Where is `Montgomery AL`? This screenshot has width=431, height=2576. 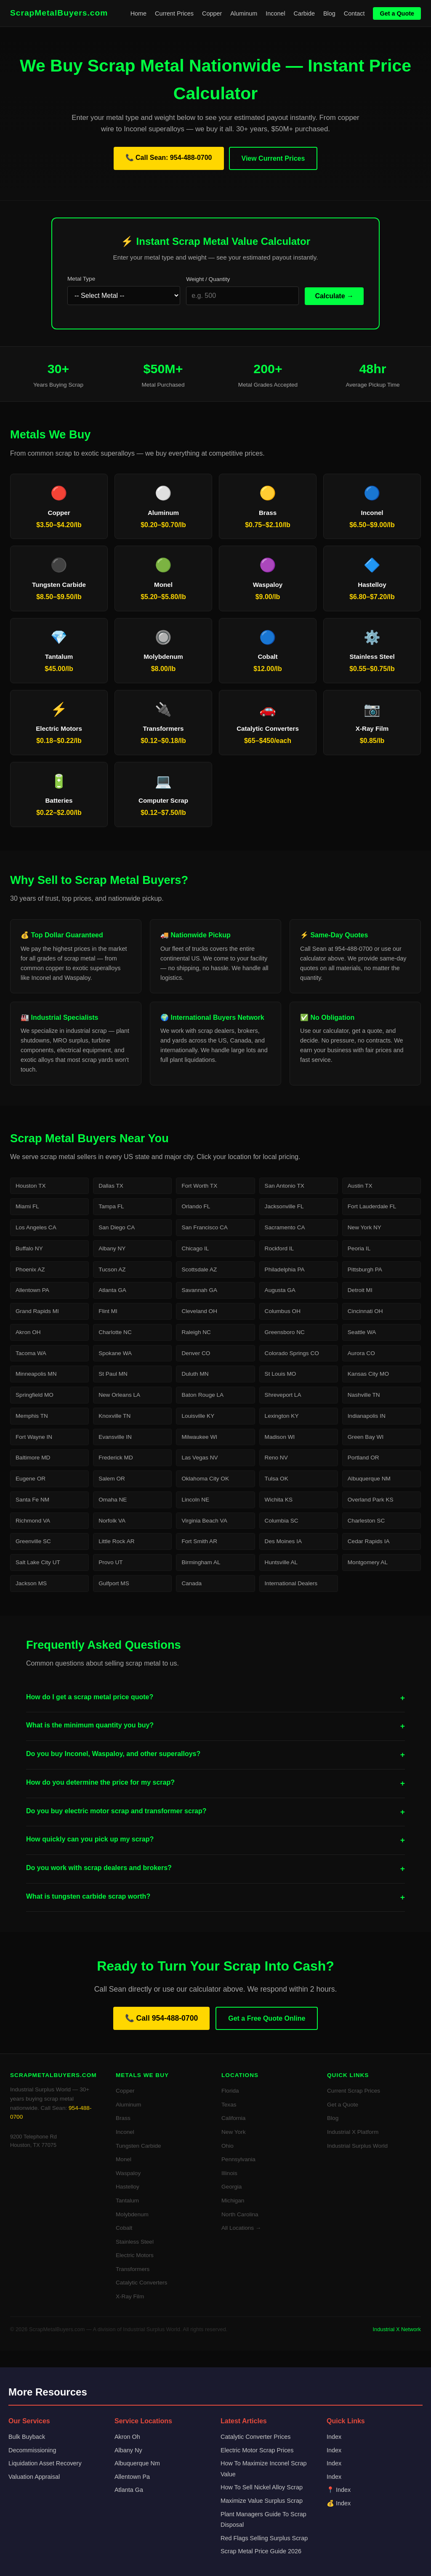 Montgomery AL is located at coordinates (368, 1562).